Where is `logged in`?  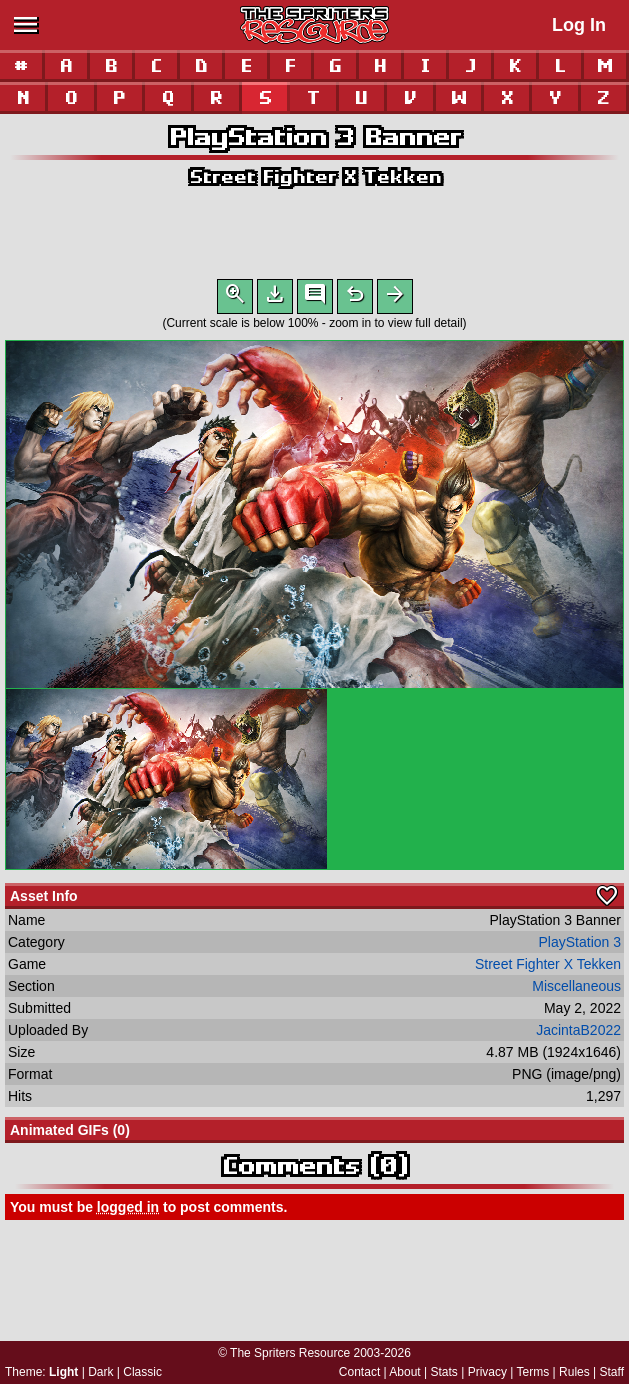
logged in is located at coordinates (128, 1211).